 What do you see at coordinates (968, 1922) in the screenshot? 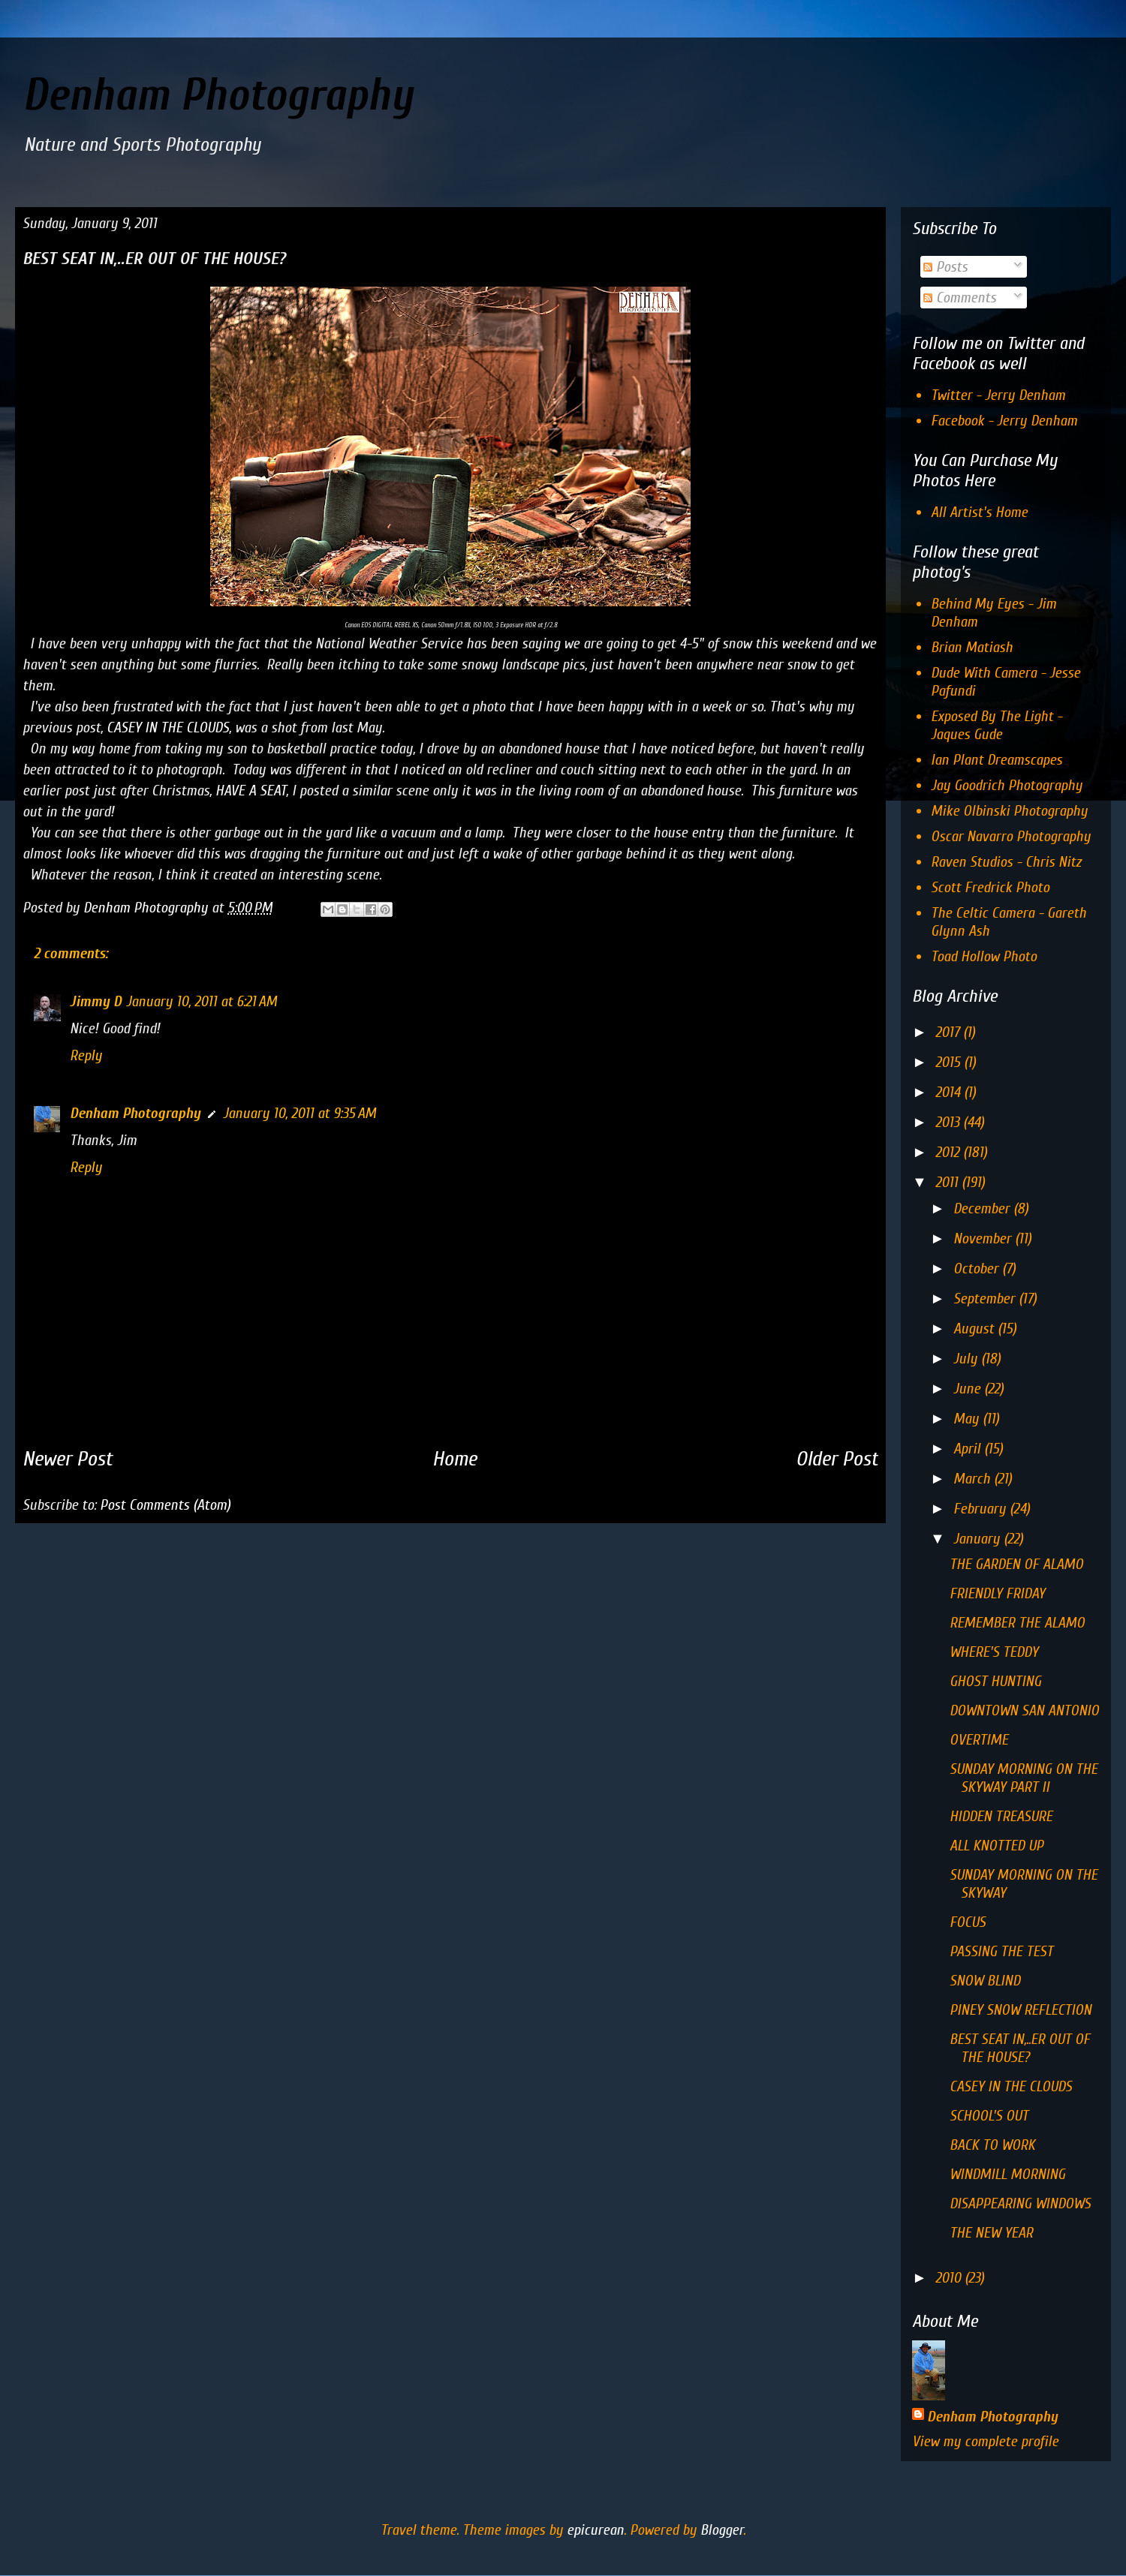
I see `FOCUS` at bounding box center [968, 1922].